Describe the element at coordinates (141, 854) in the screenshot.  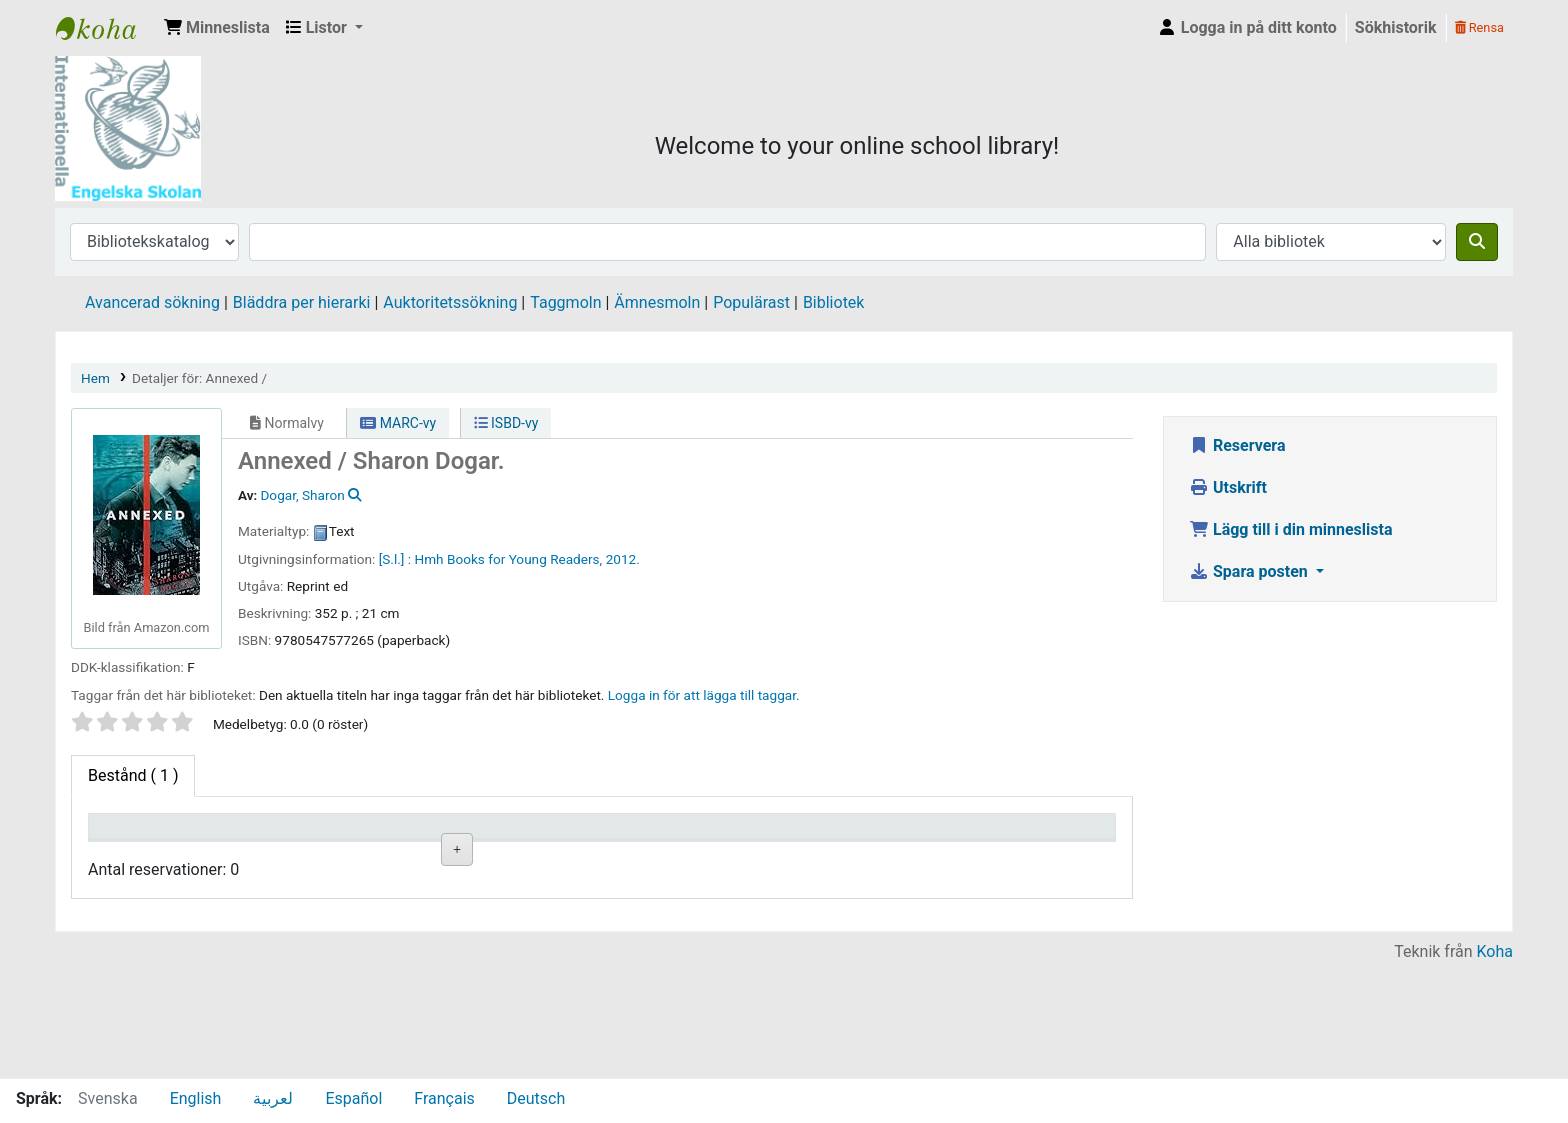
I see `Exemplartyp [Exemplartyp: activate to sort column descending]` at that location.